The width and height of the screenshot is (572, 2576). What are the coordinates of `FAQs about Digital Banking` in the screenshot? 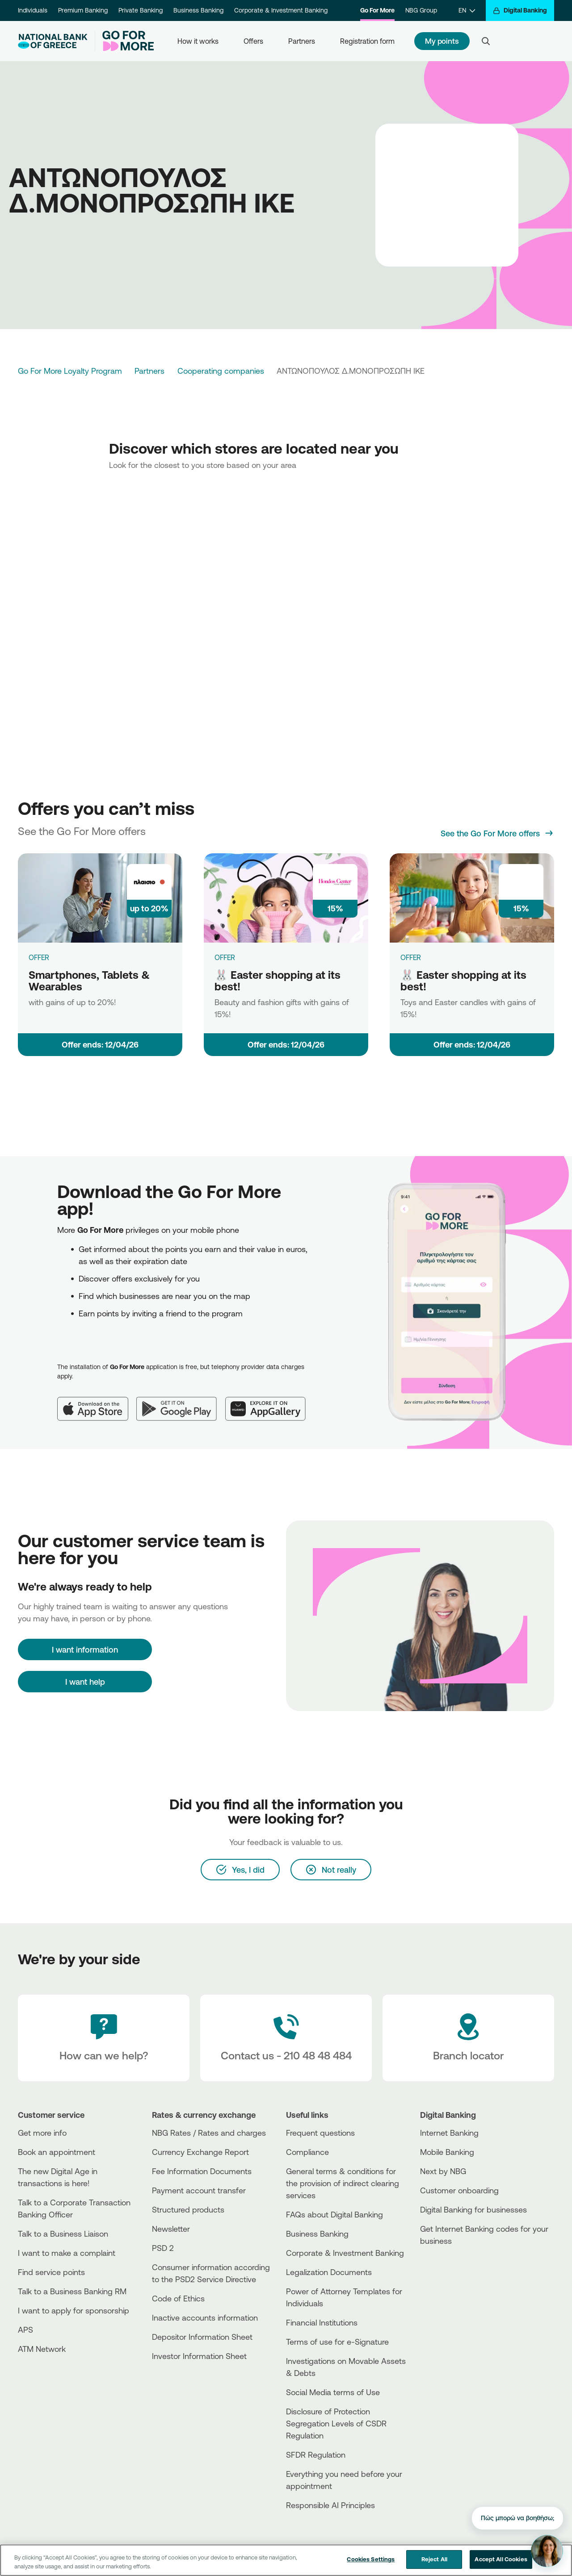 It's located at (334, 2214).